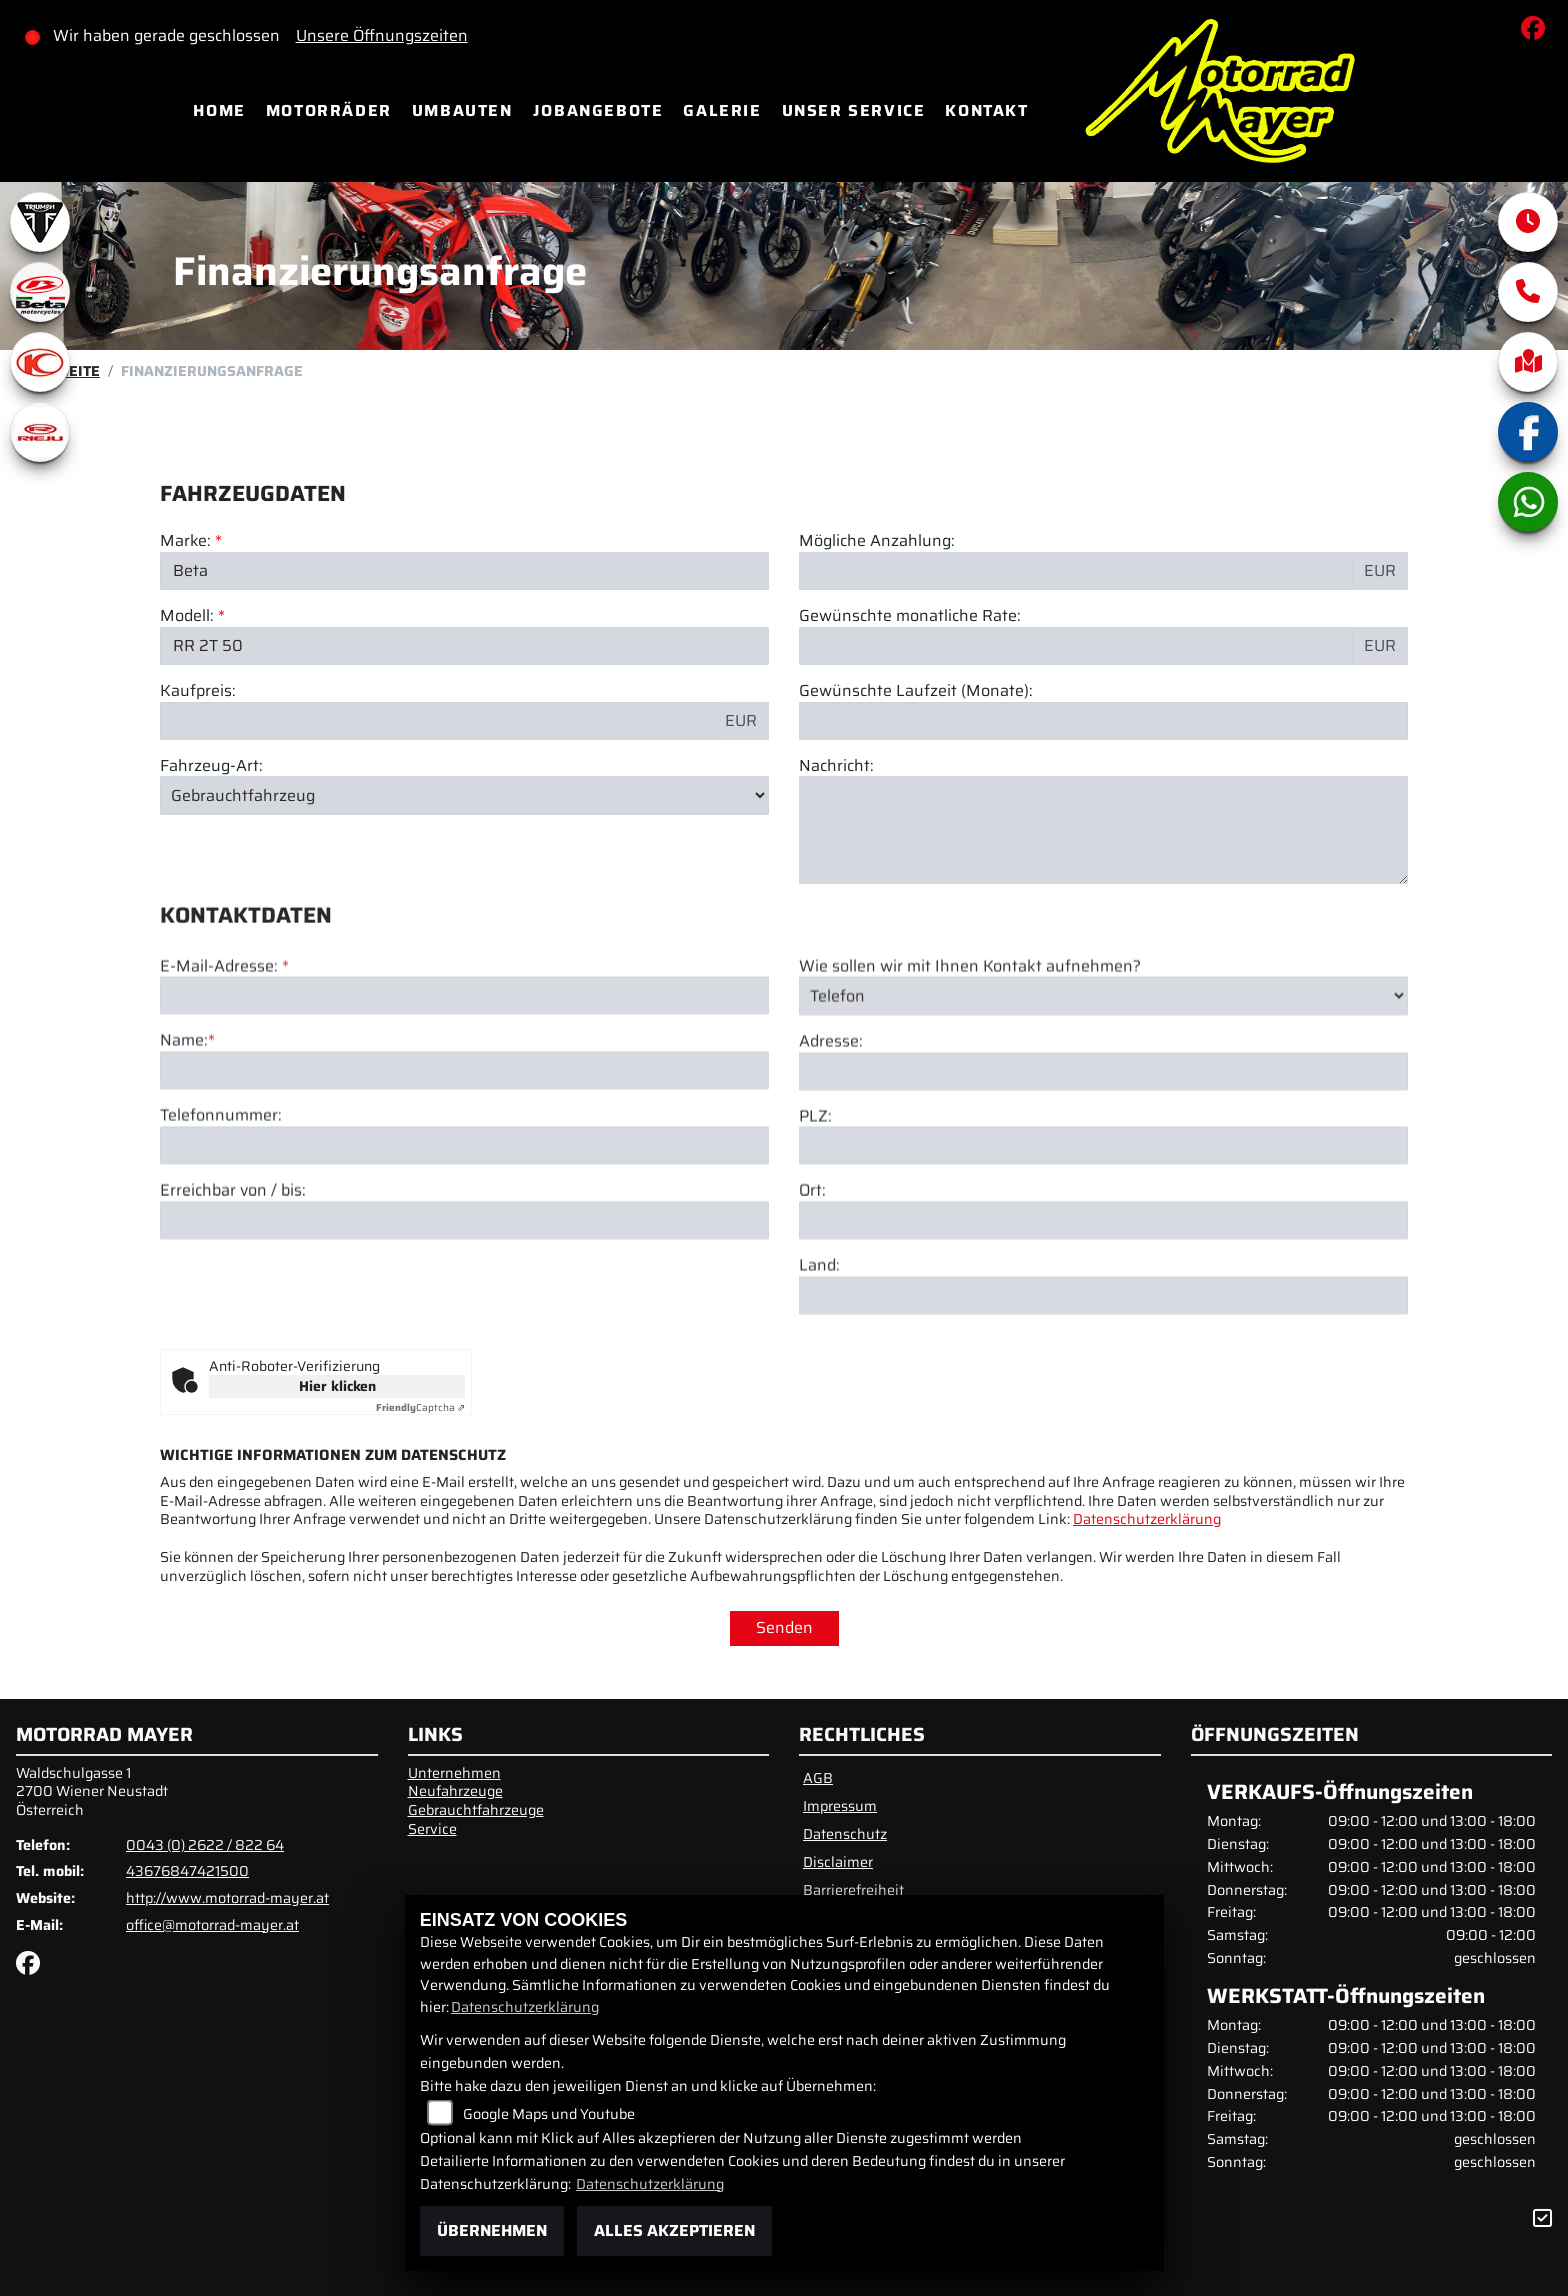 The image size is (1568, 2296). I want to click on Name:, so click(184, 1128).